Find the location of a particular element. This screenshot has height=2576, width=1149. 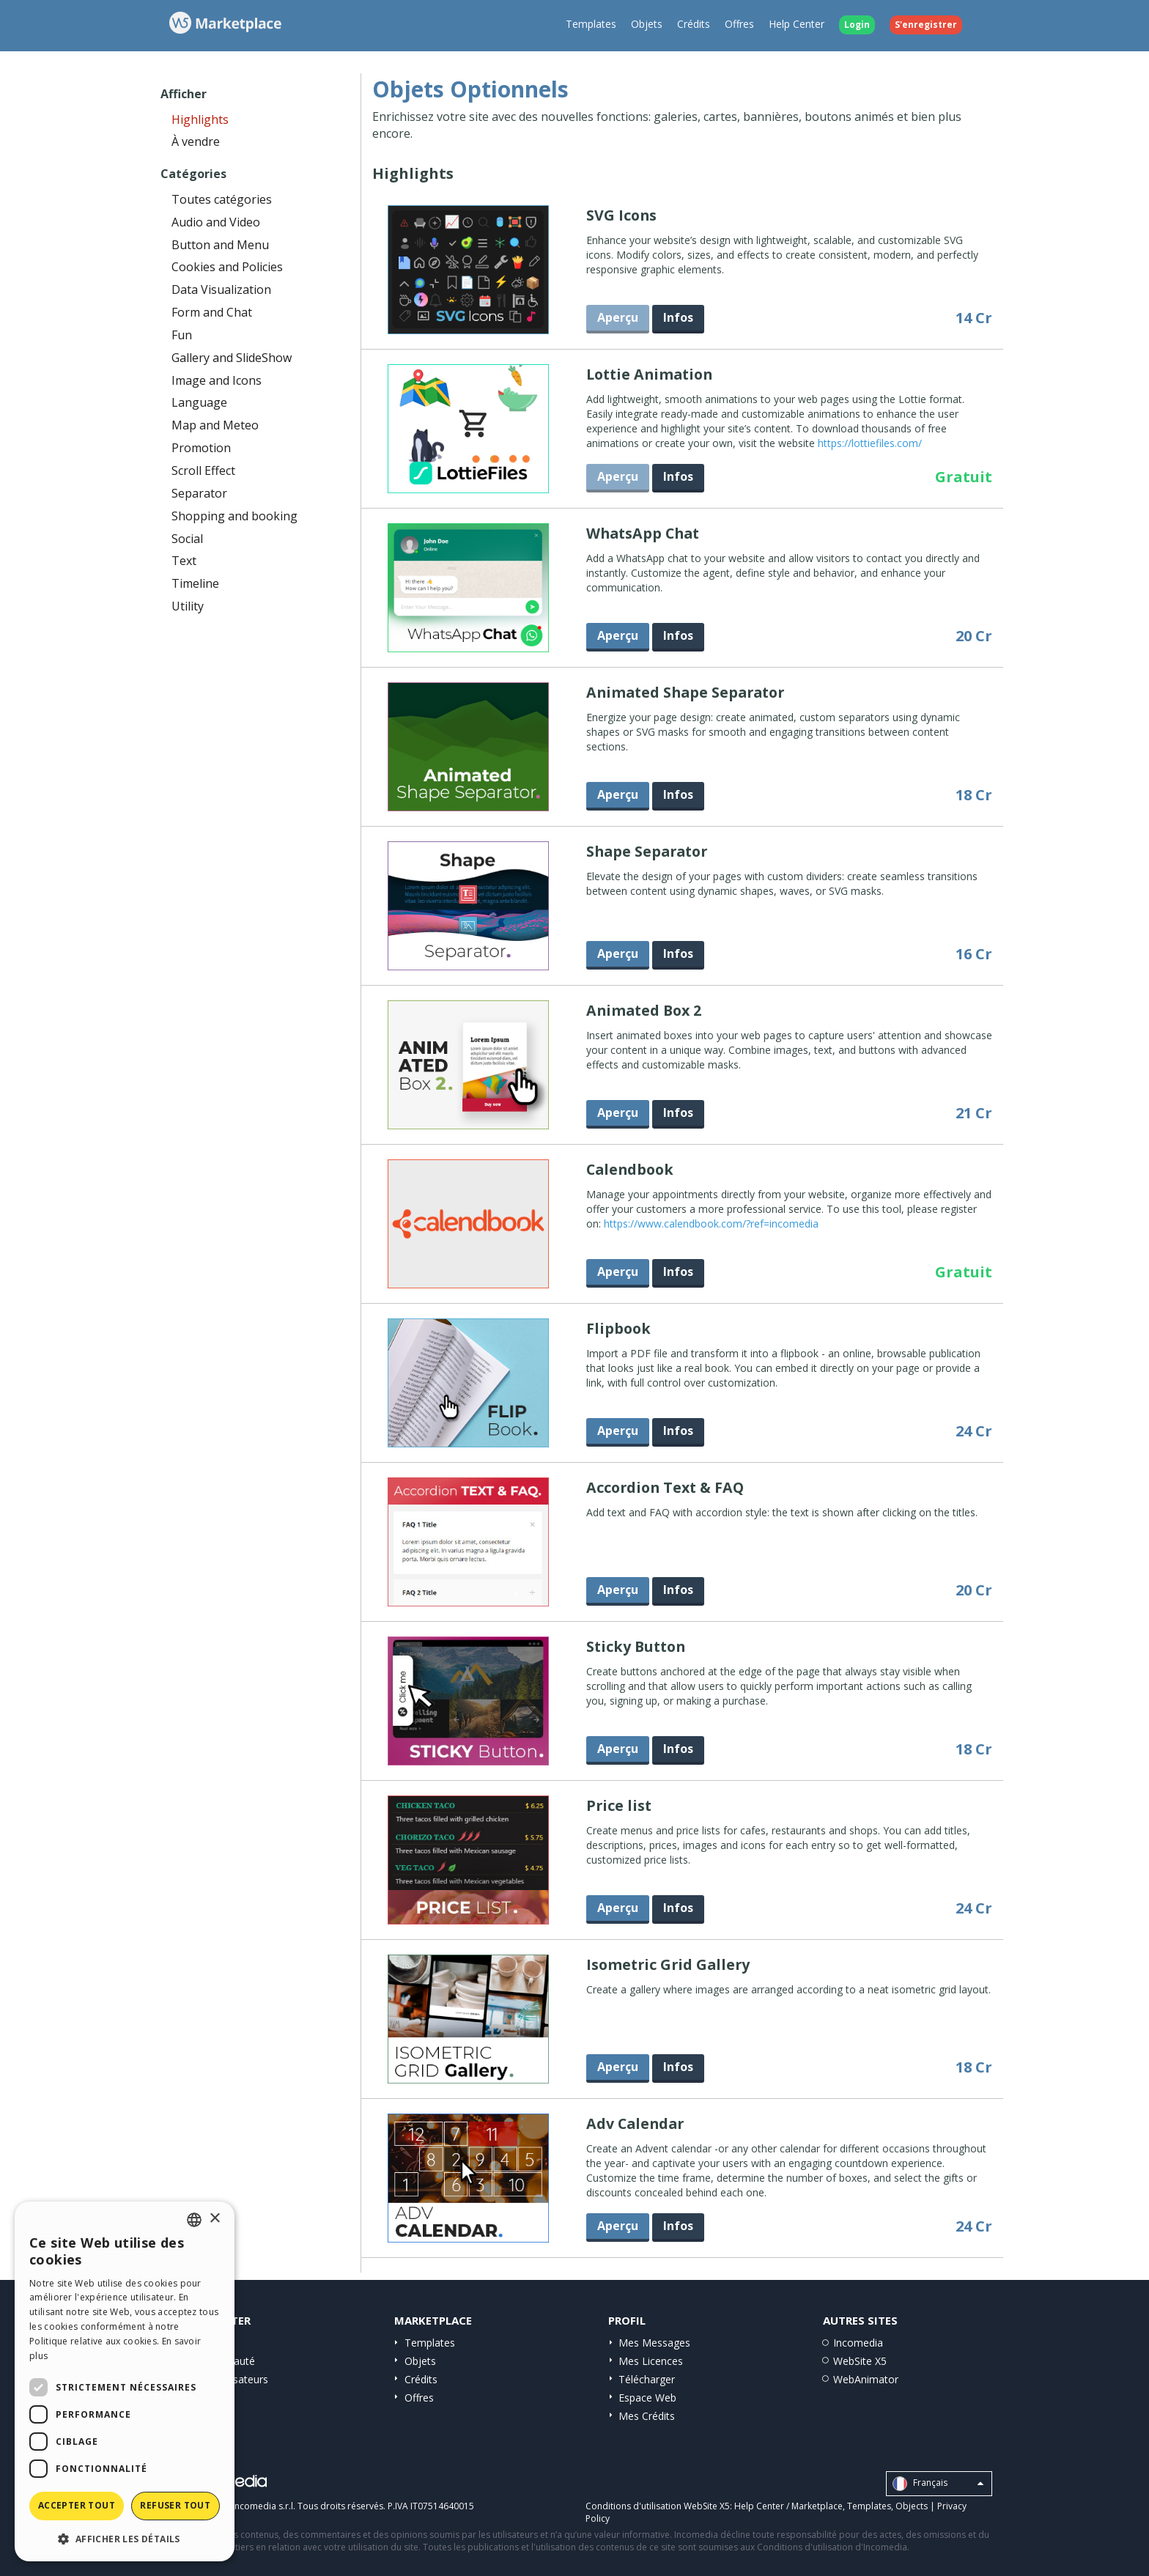

Promotion is located at coordinates (201, 448).